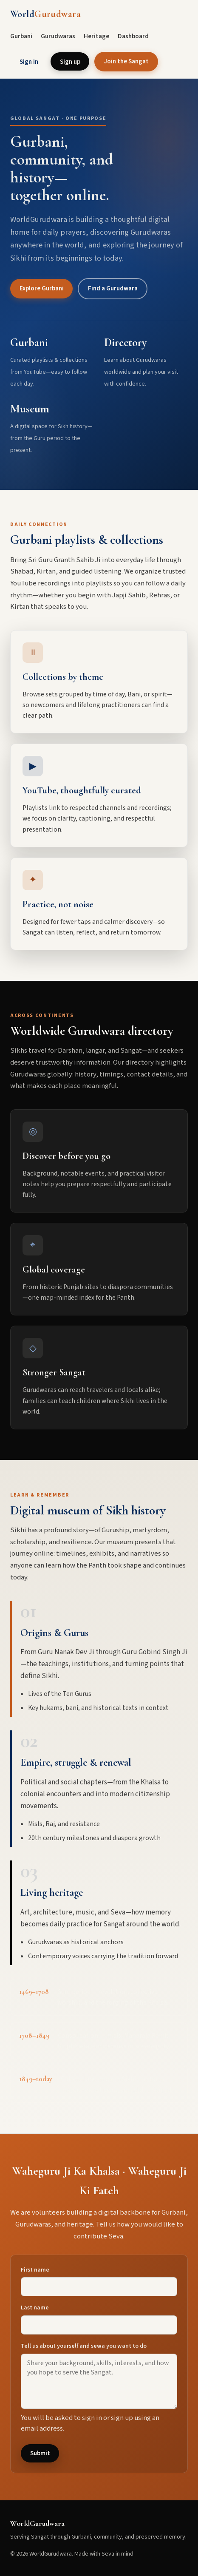  I want to click on Explore Gurbani, so click(42, 288).